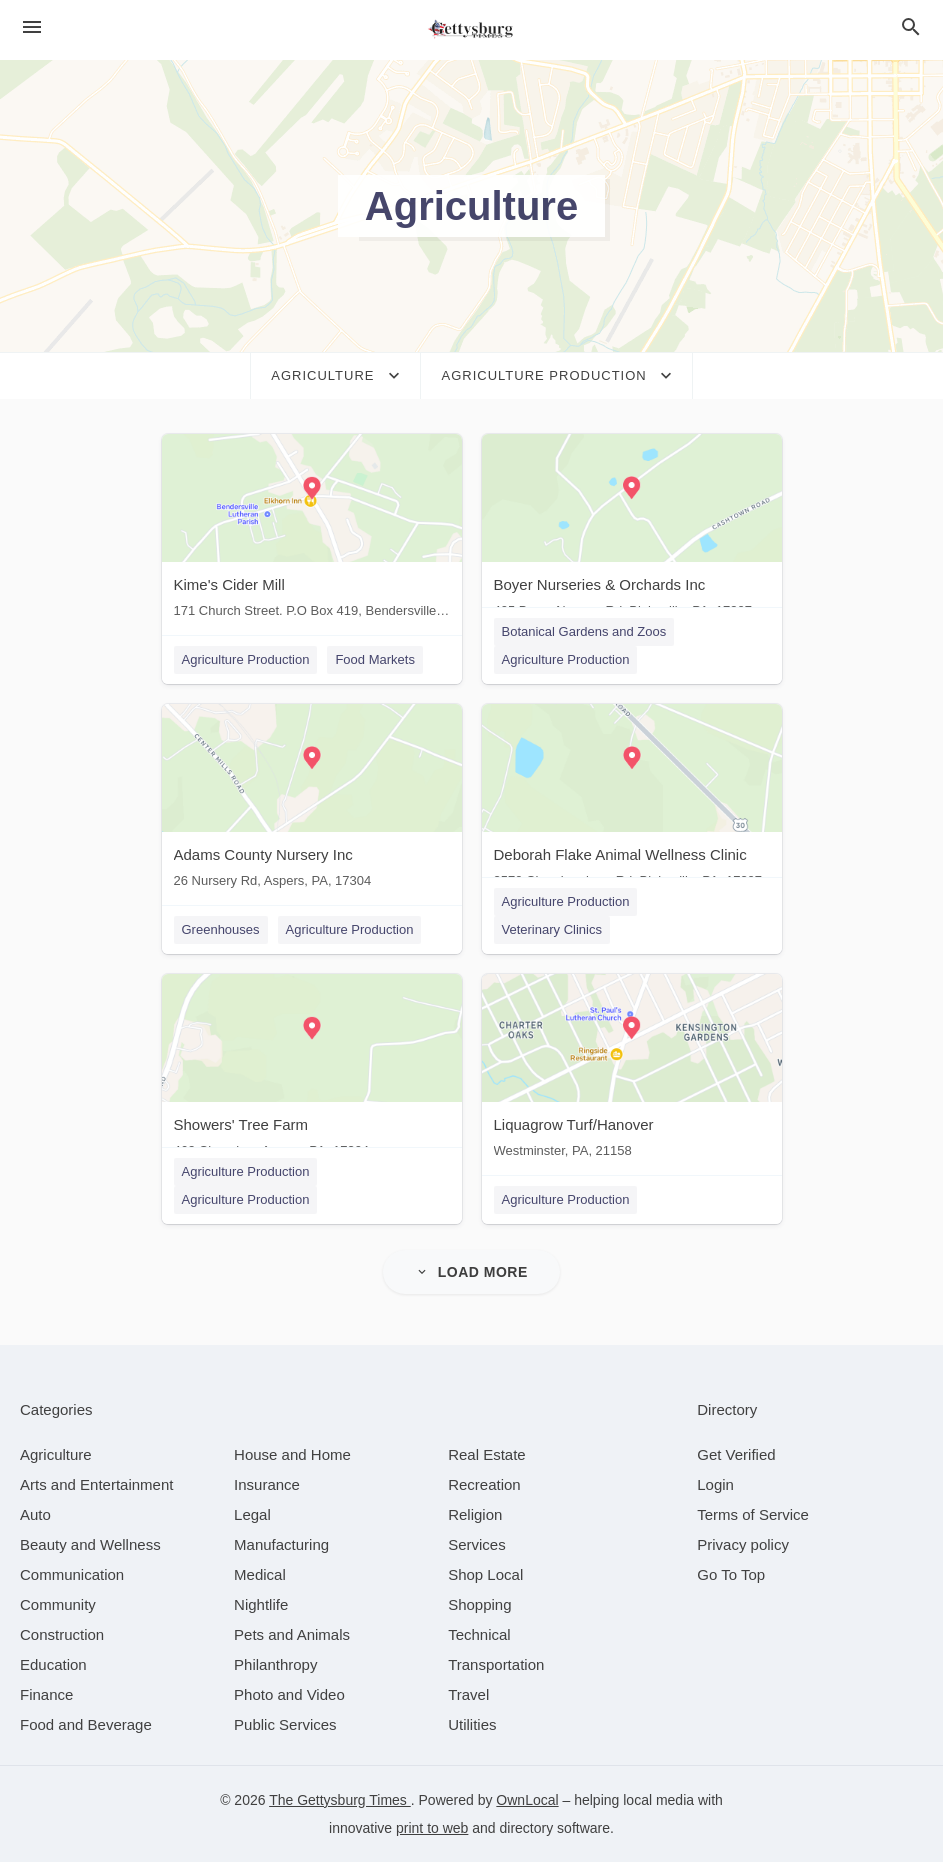  What do you see at coordinates (267, 1484) in the screenshot?
I see `[category Insurance]` at bounding box center [267, 1484].